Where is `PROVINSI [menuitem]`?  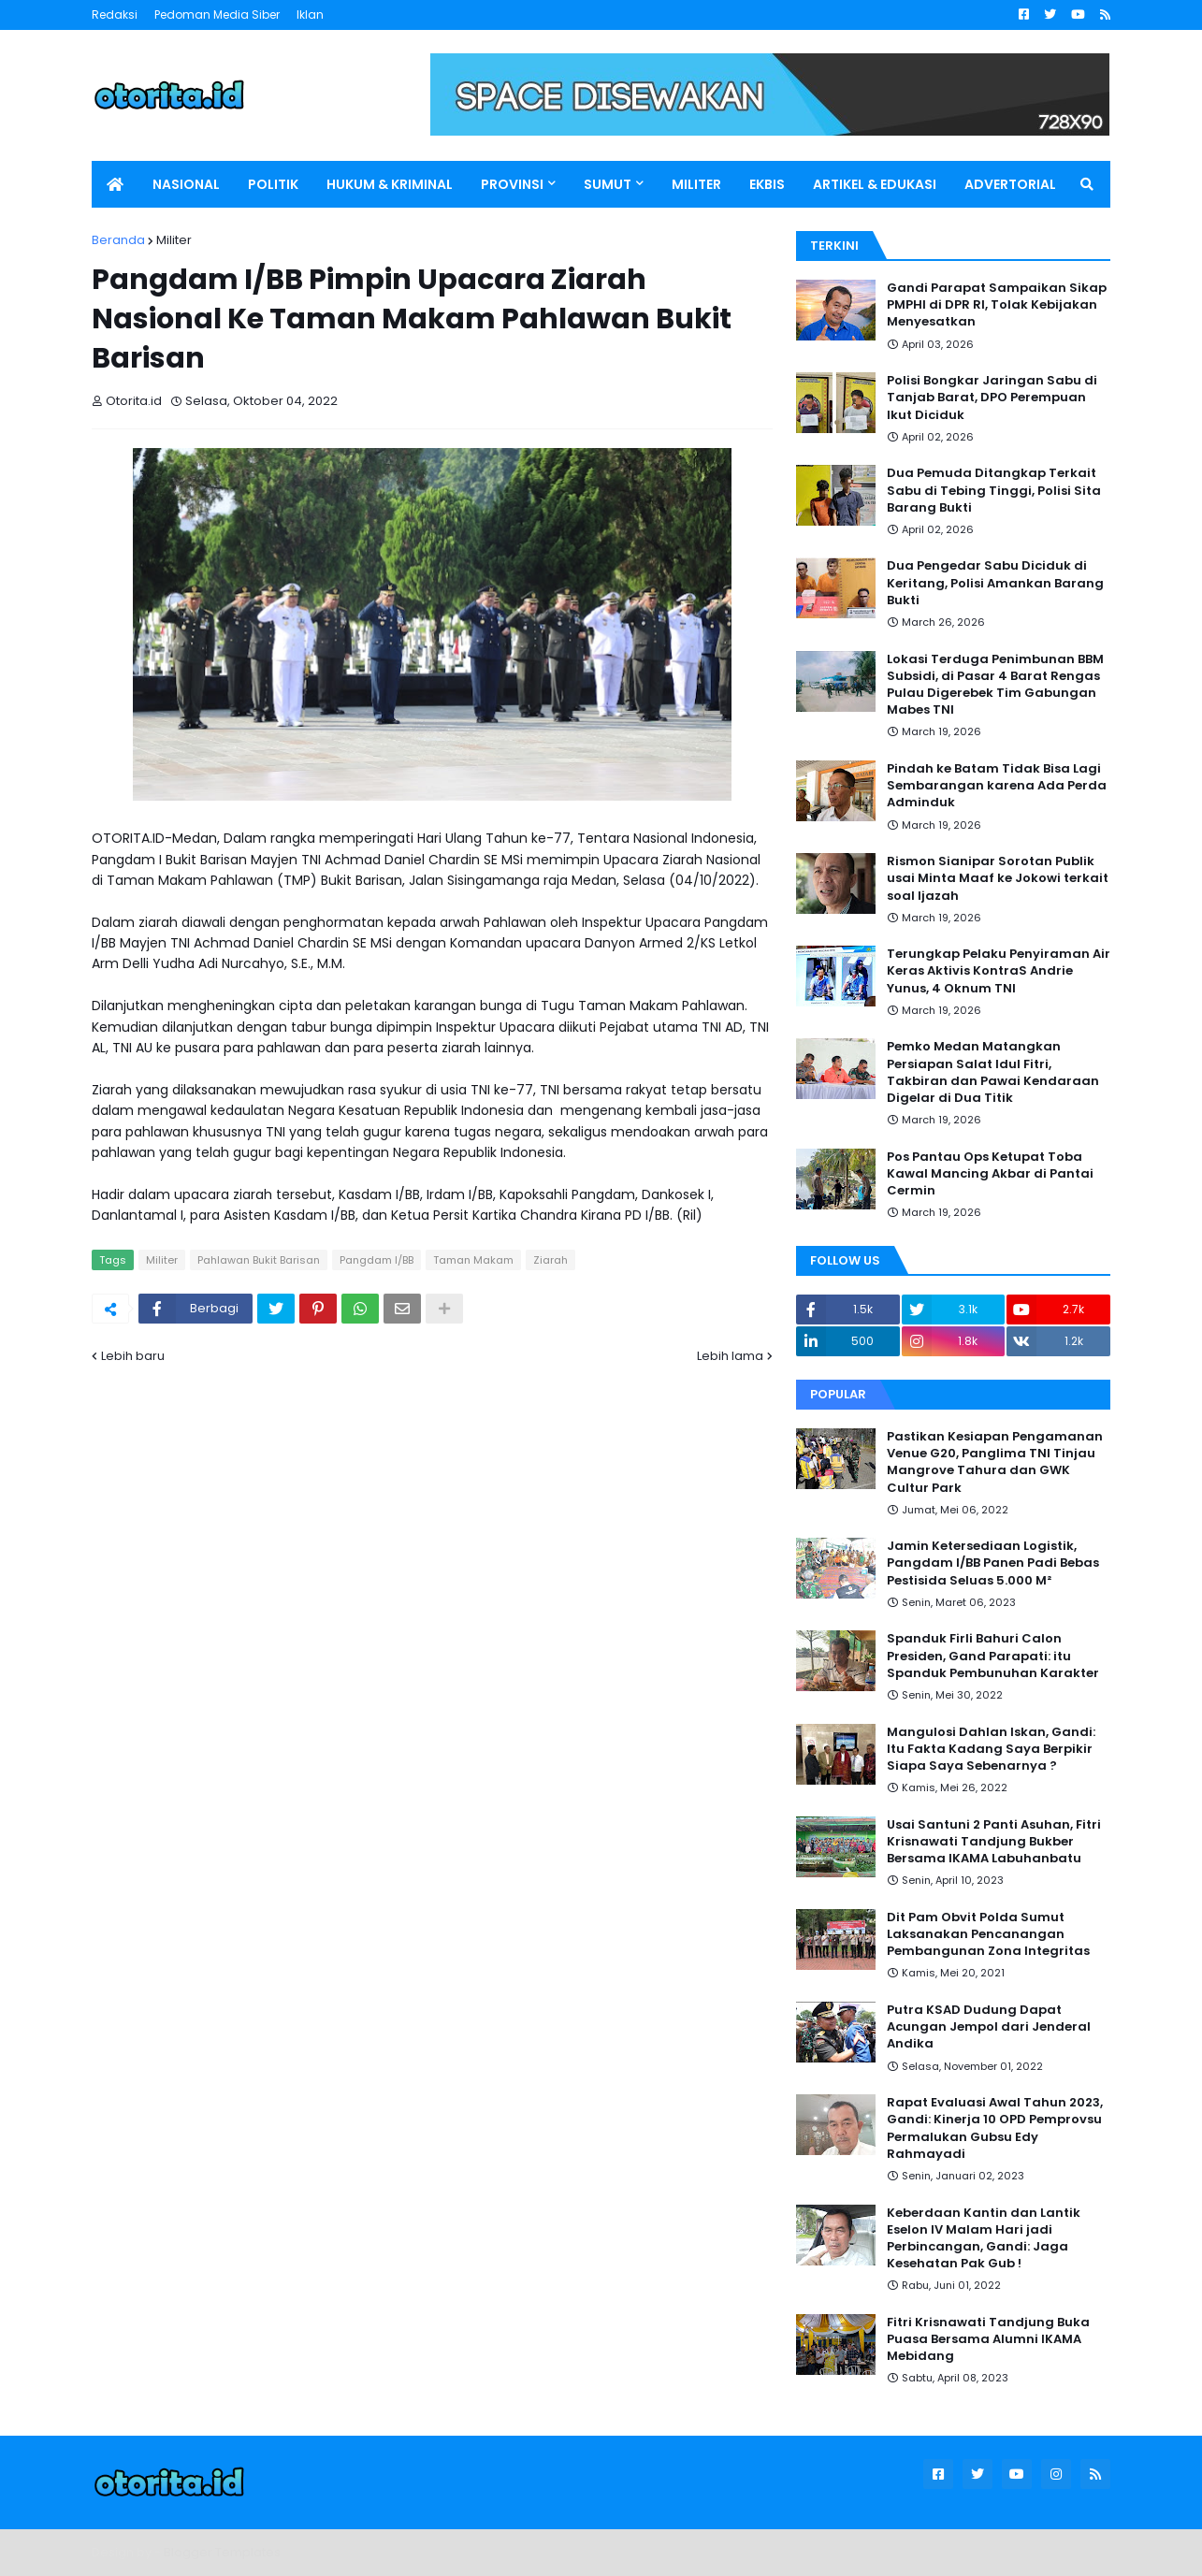 PROVINSI [menuitem] is located at coordinates (512, 184).